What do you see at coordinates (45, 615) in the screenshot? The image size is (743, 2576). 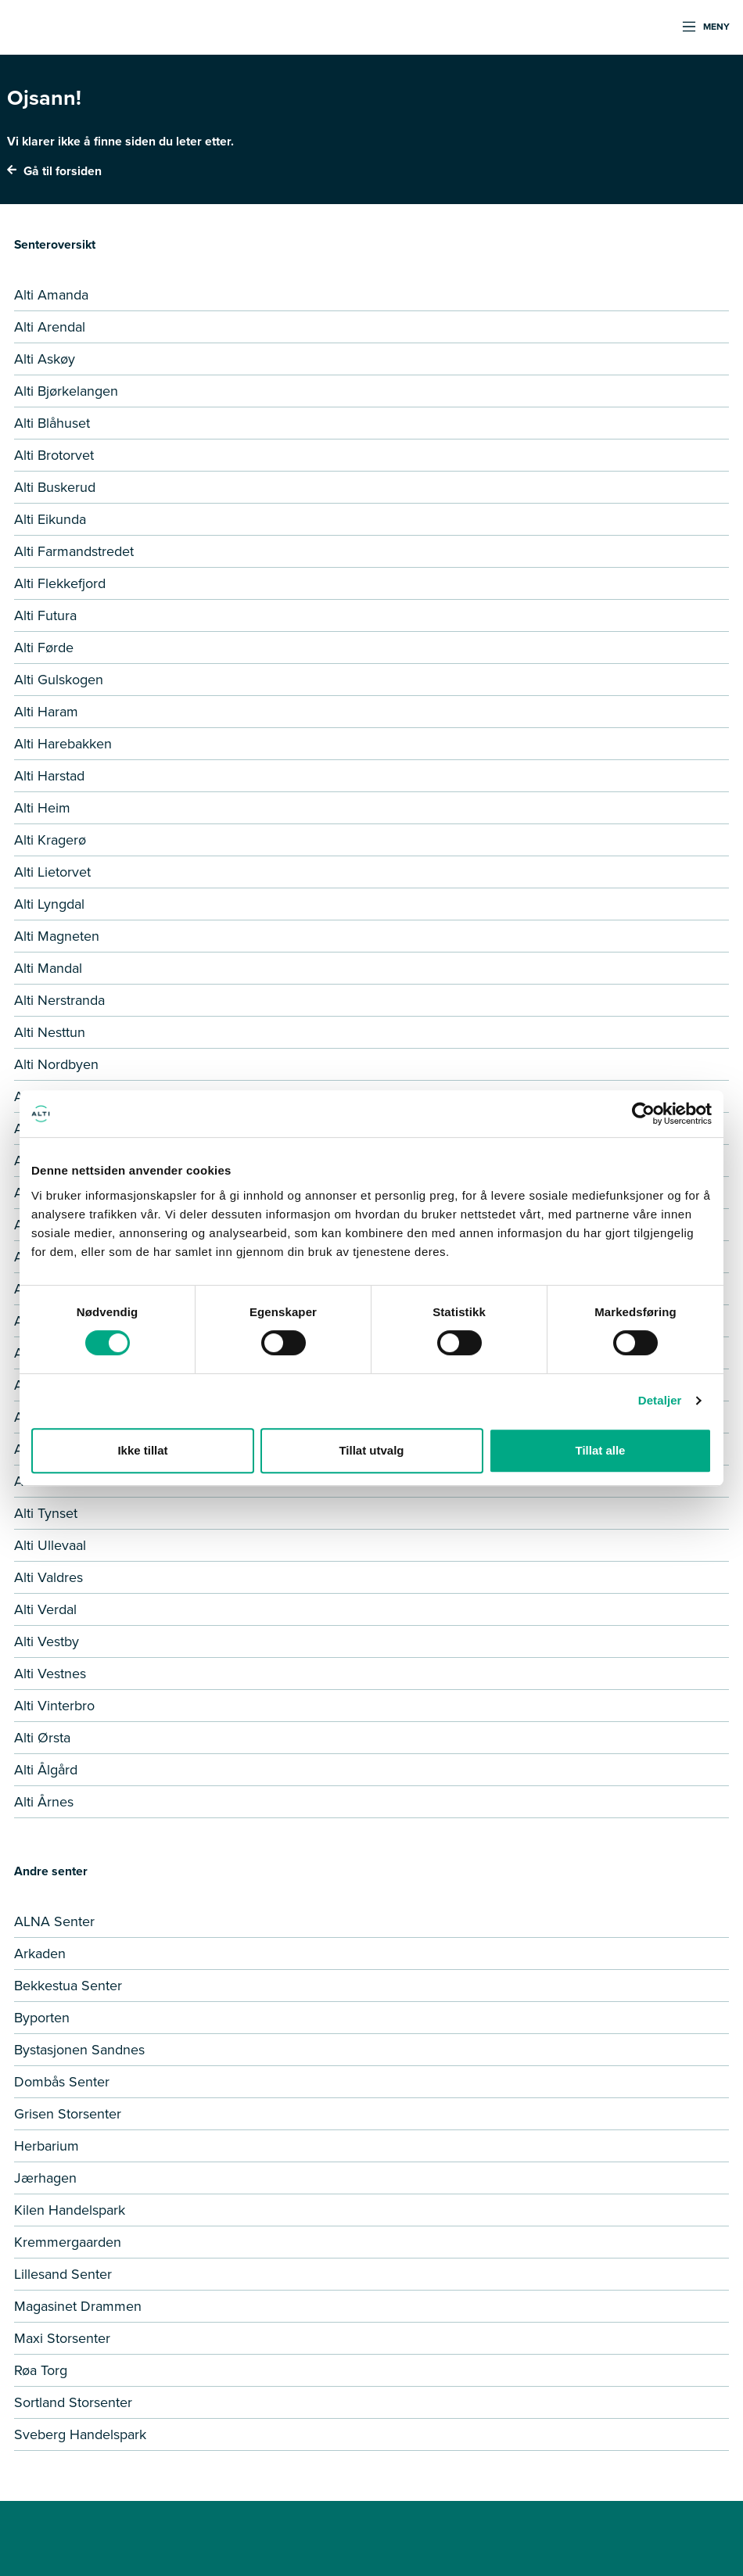 I see `Alti Futura` at bounding box center [45, 615].